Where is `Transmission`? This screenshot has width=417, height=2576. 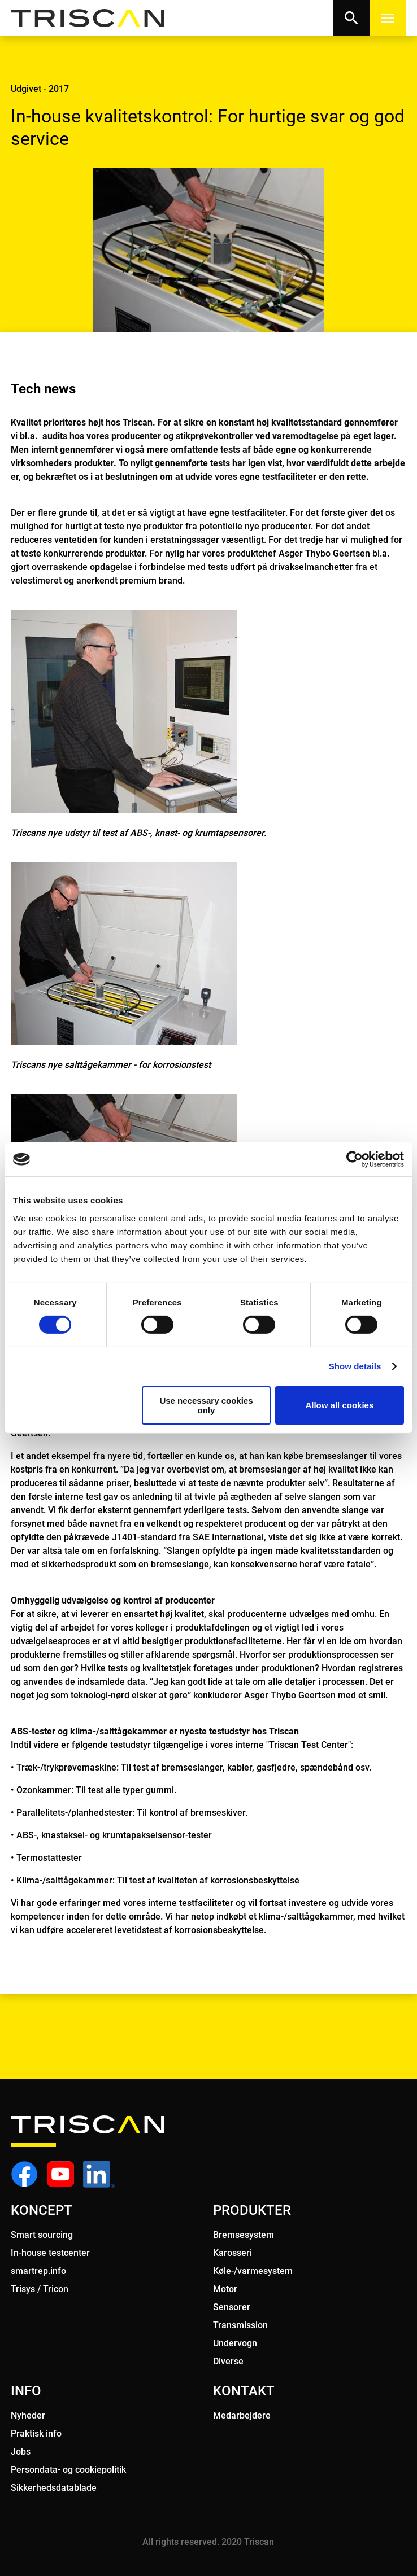 Transmission is located at coordinates (240, 2325).